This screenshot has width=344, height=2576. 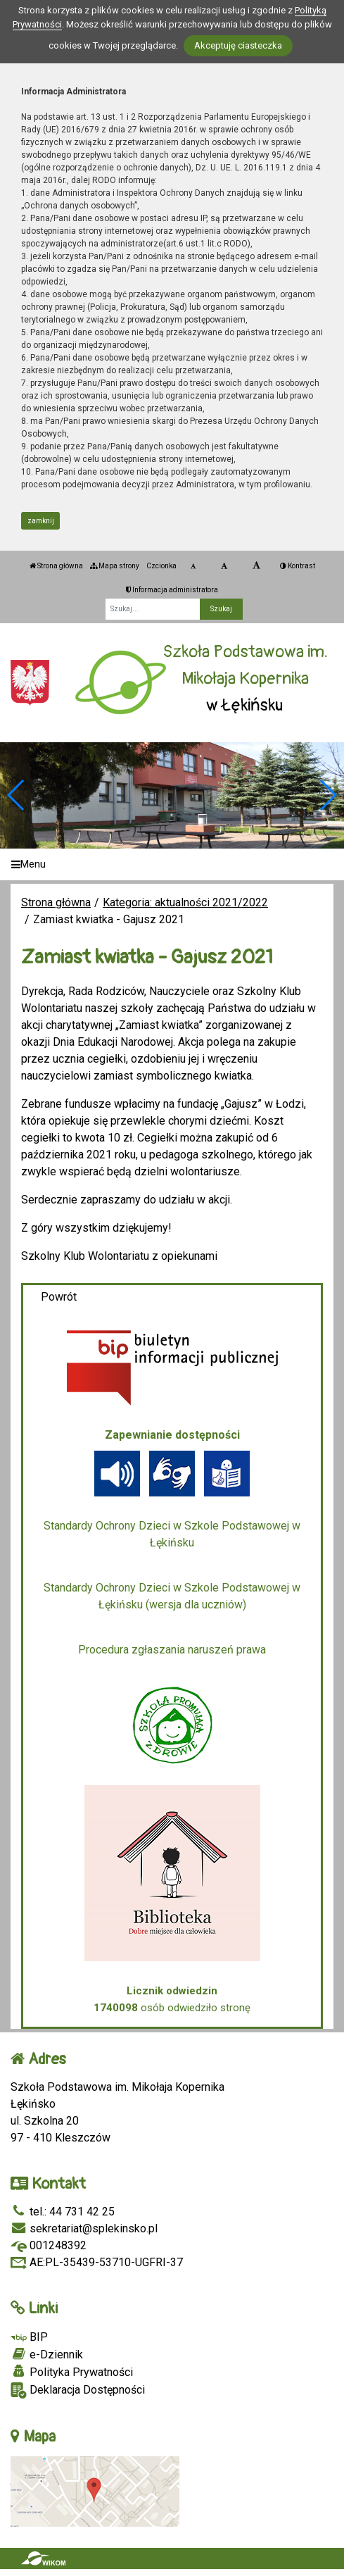 What do you see at coordinates (185, 902) in the screenshot?
I see `Kategoria: aktualności 2021/2022` at bounding box center [185, 902].